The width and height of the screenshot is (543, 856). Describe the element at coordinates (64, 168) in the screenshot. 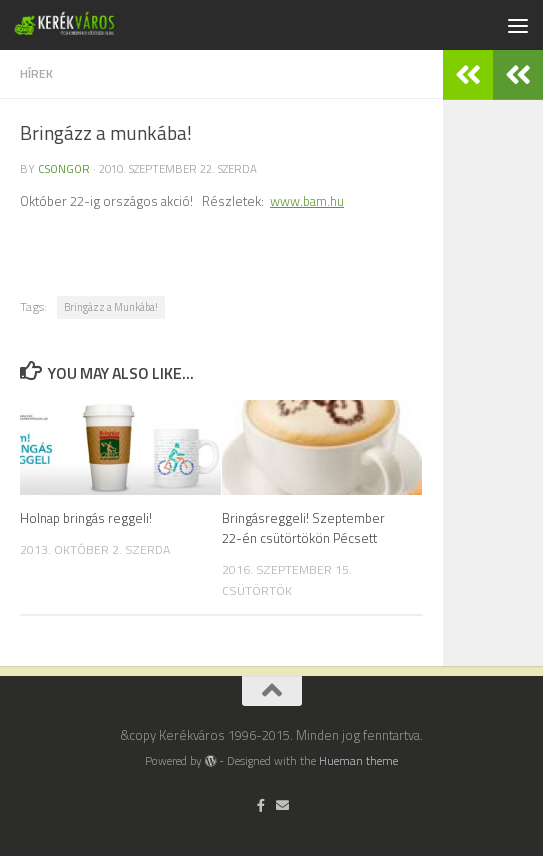

I see `Csongor` at that location.